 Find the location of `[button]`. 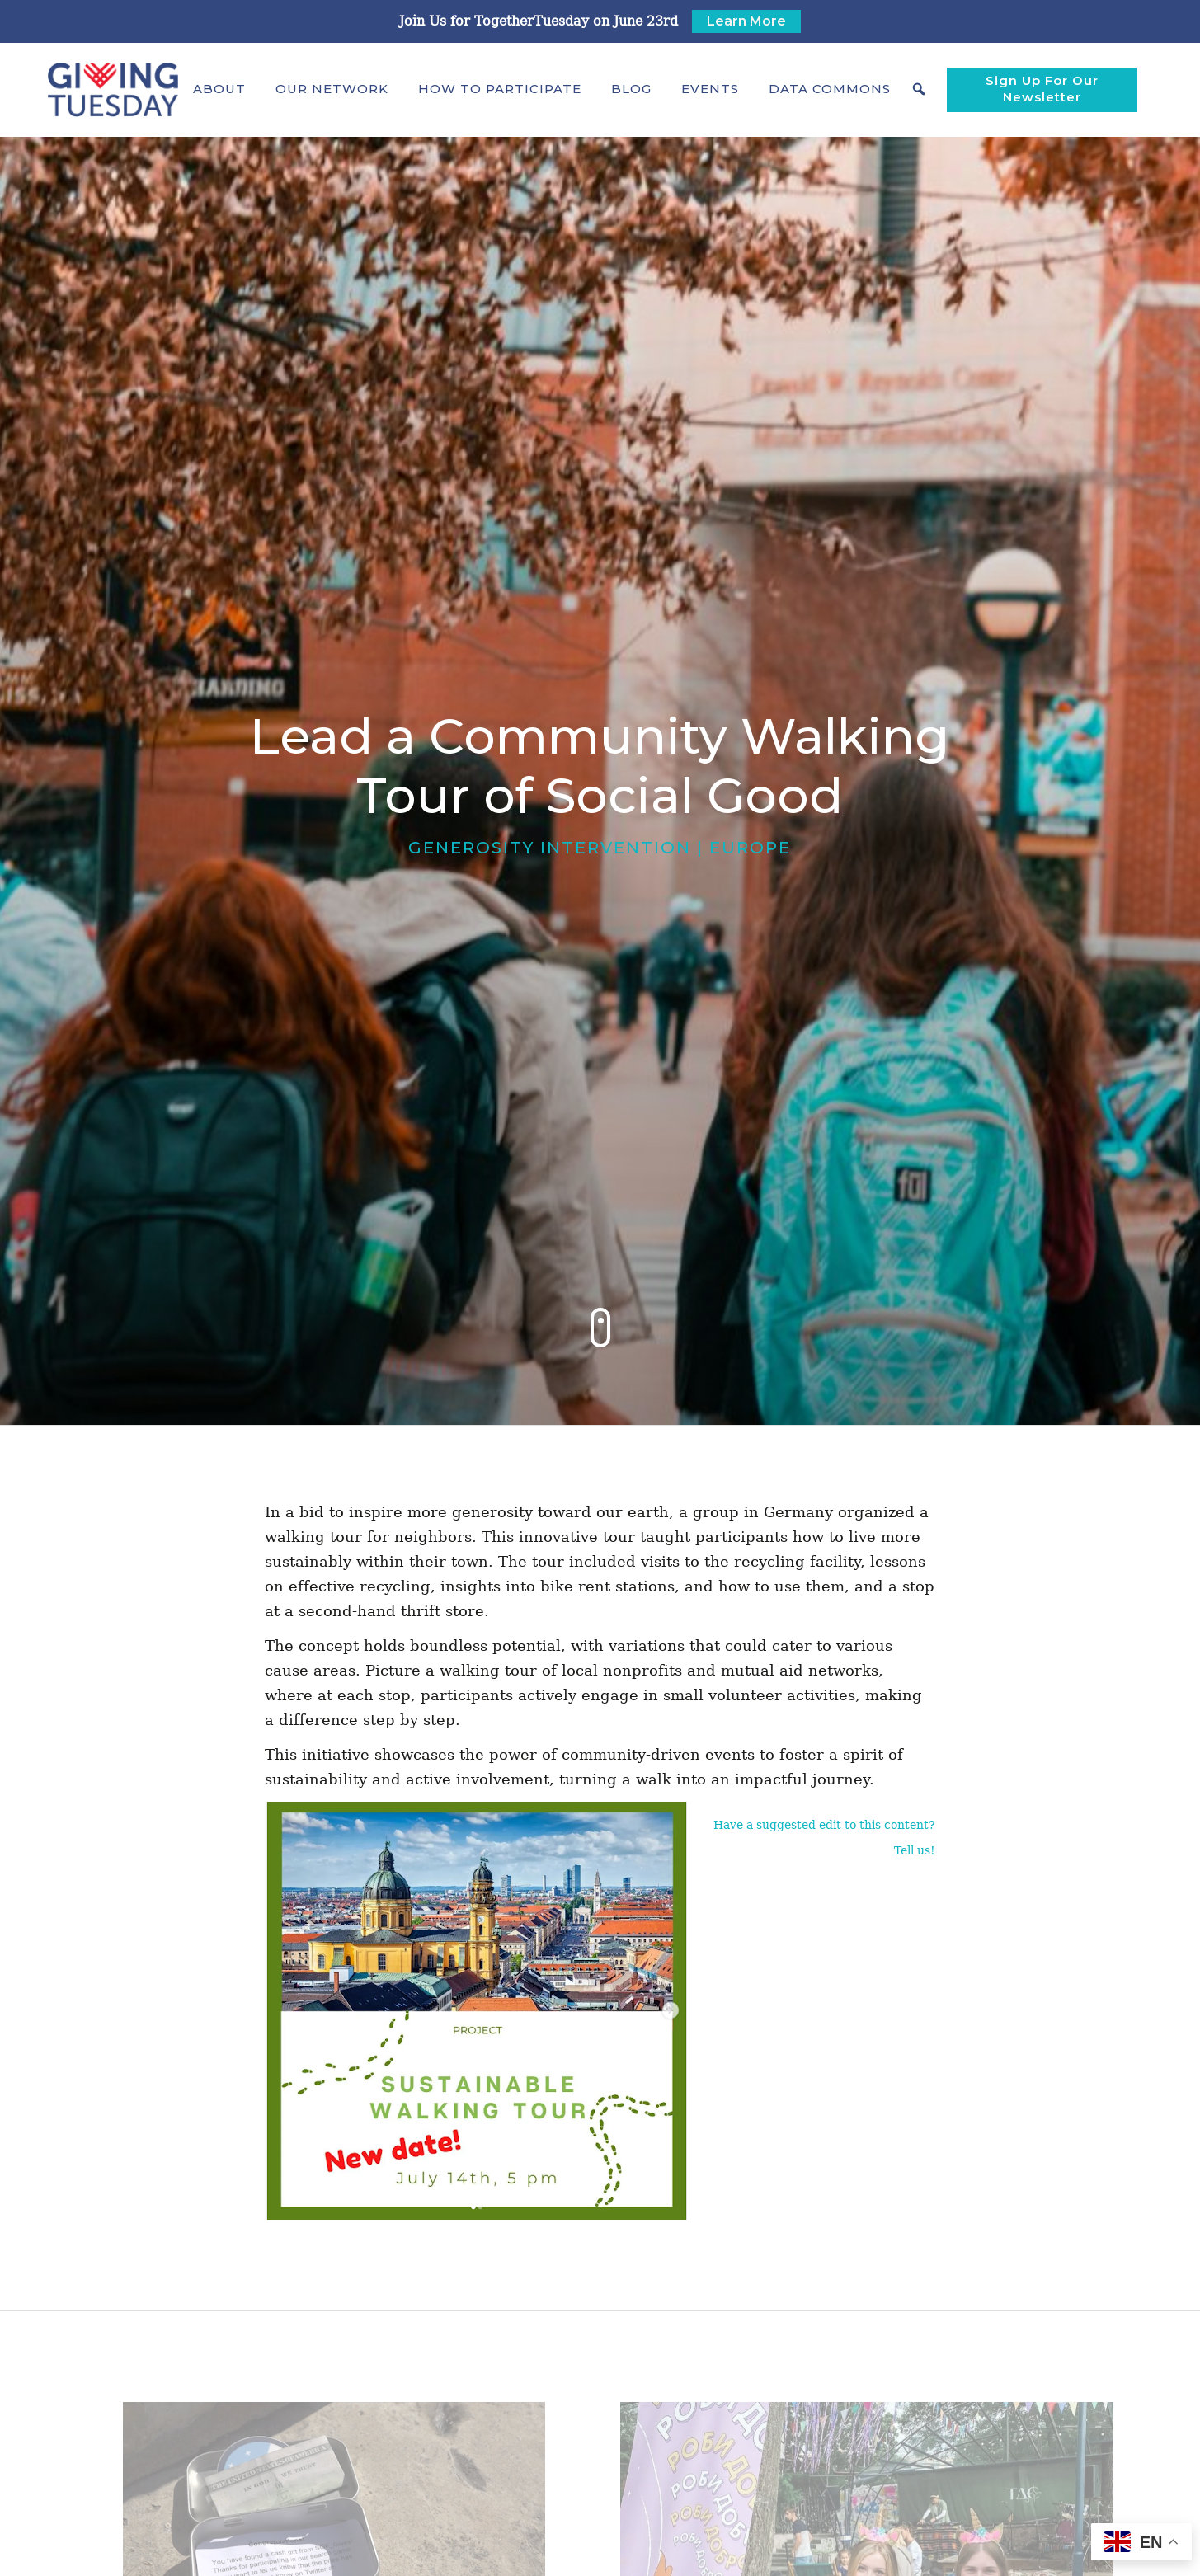

[button] is located at coordinates (219, 89).